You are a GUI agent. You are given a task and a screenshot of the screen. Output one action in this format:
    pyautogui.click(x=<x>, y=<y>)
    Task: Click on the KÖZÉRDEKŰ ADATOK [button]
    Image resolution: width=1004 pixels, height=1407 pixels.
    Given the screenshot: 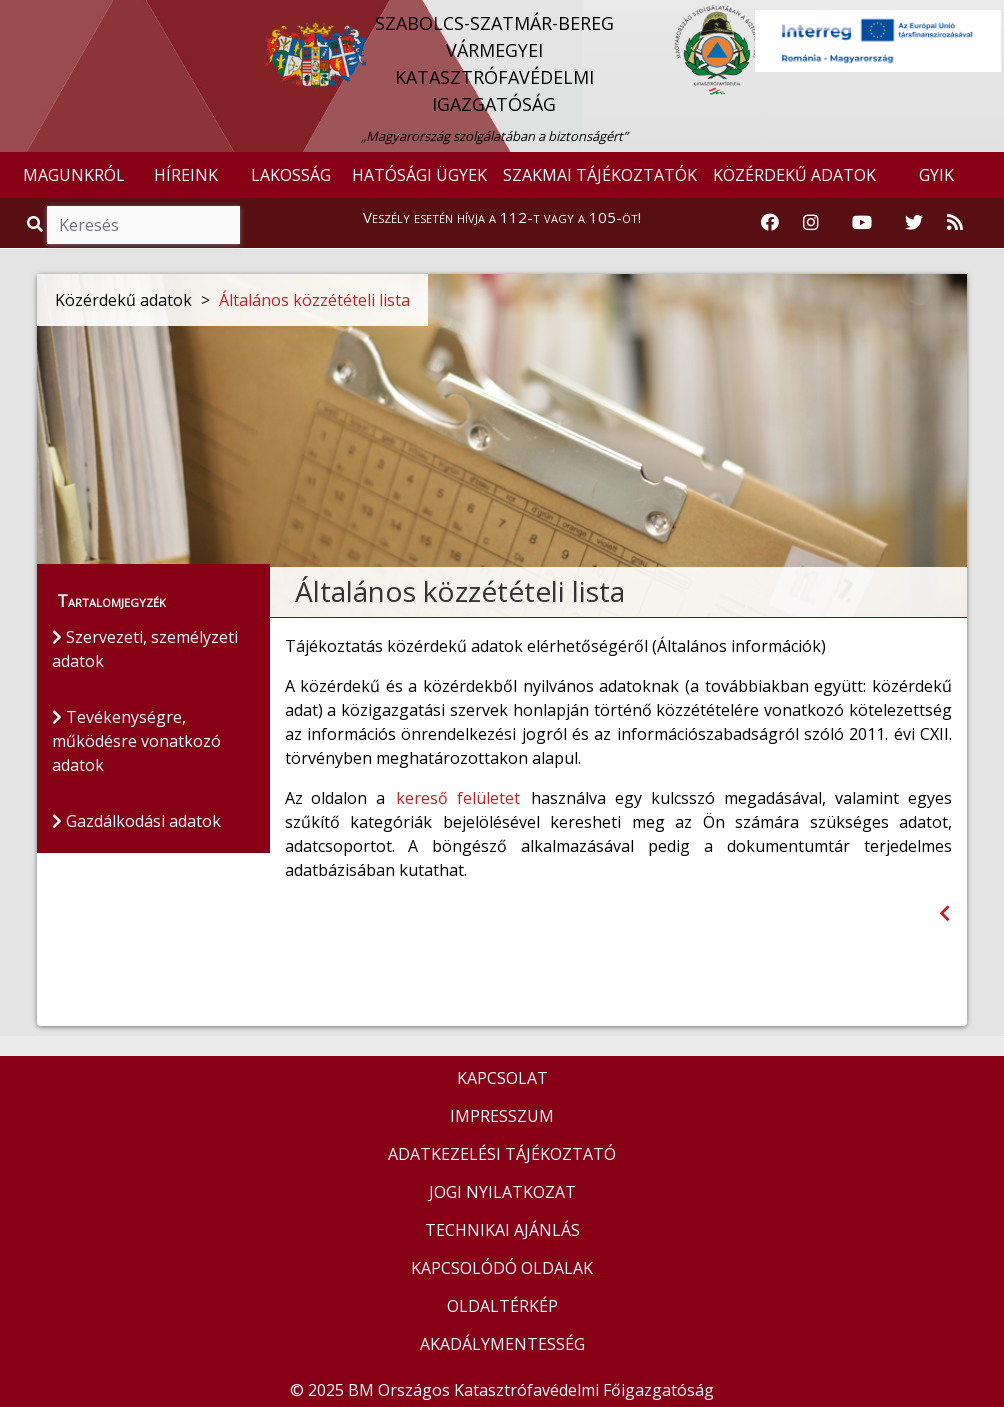 What is the action you would take?
    pyautogui.click(x=794, y=175)
    